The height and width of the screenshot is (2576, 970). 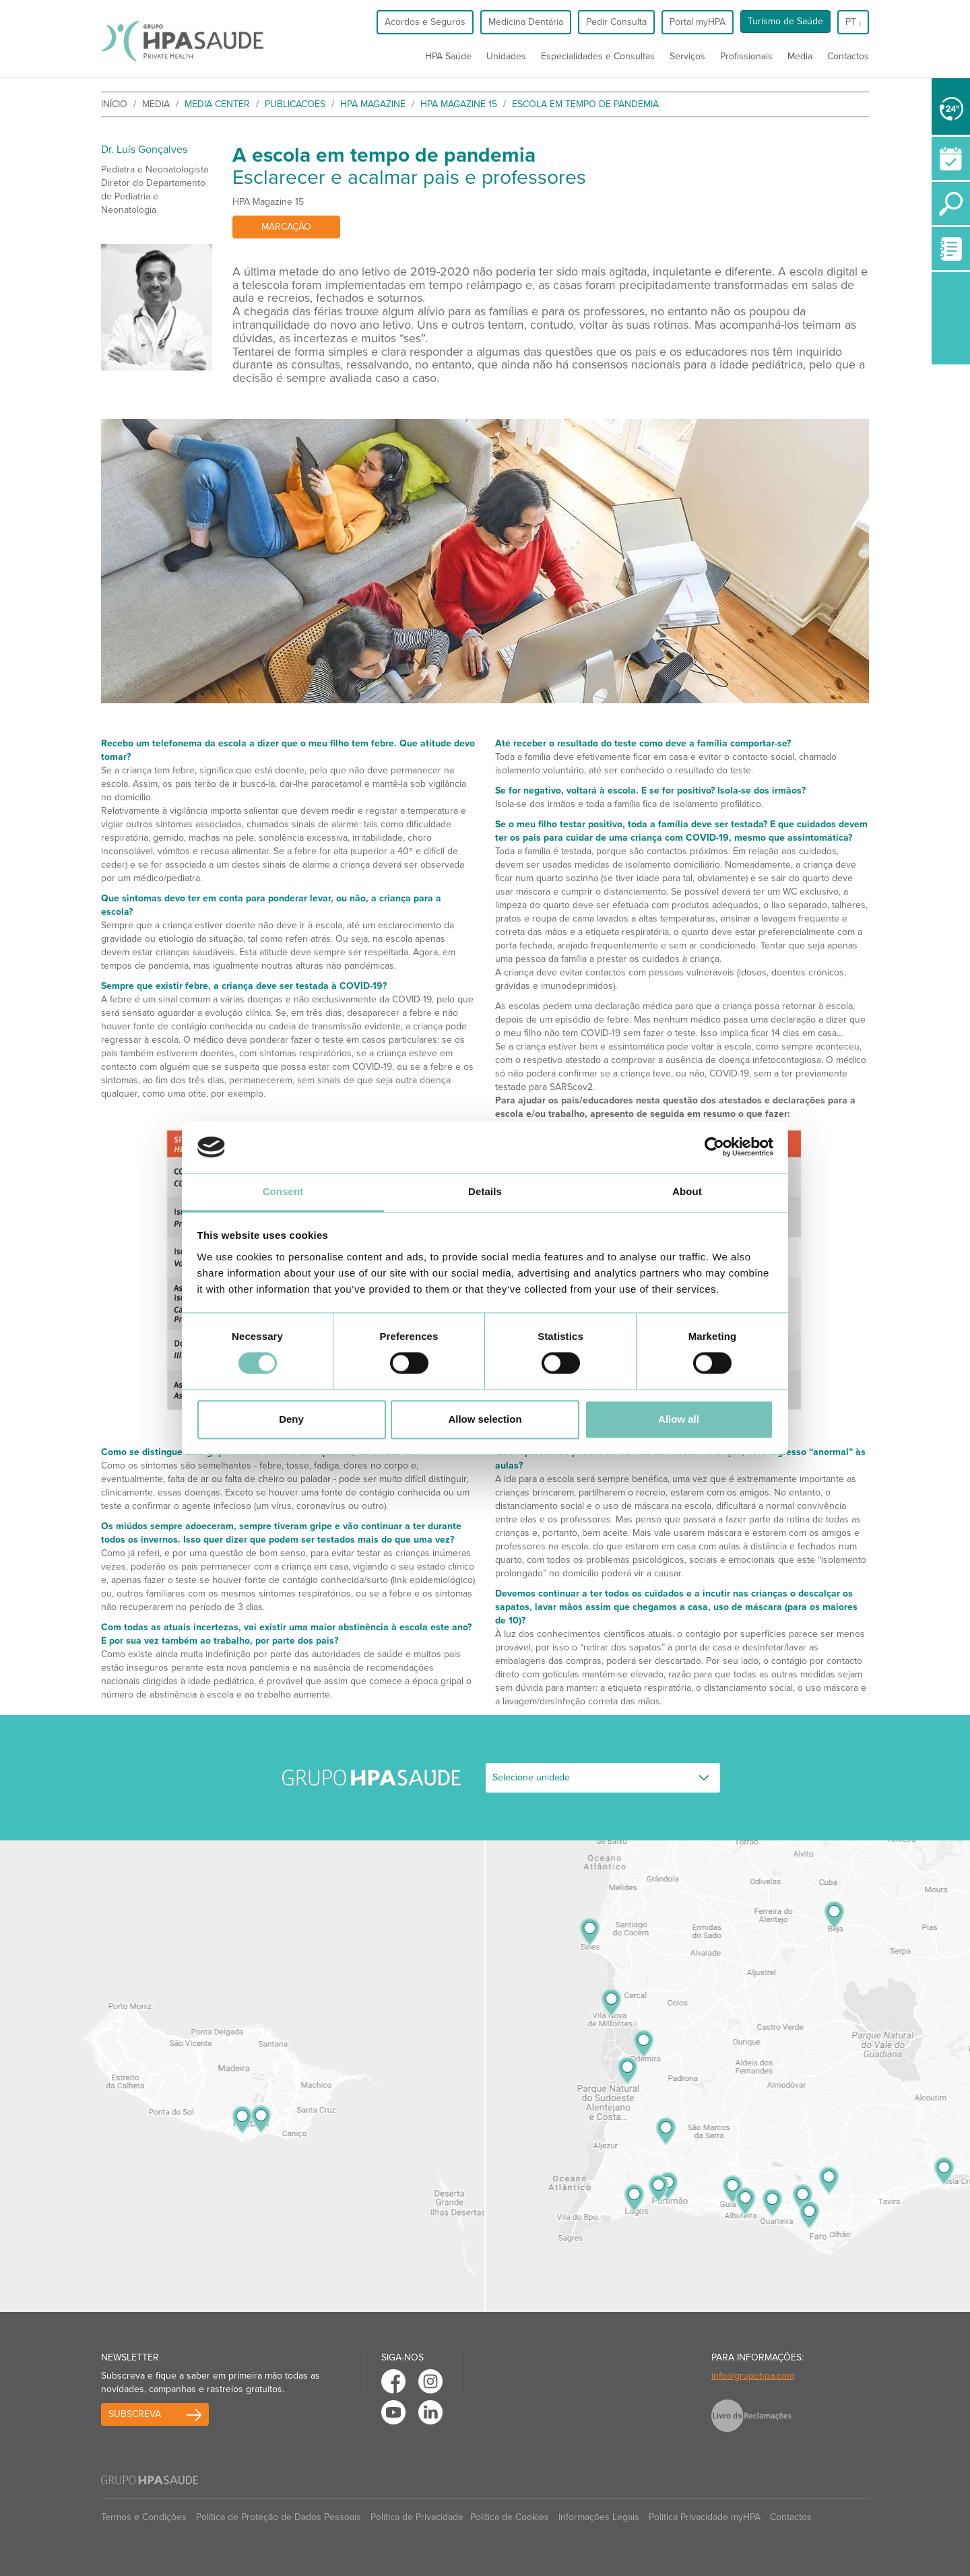 I want to click on Details [tab], so click(x=485, y=1191).